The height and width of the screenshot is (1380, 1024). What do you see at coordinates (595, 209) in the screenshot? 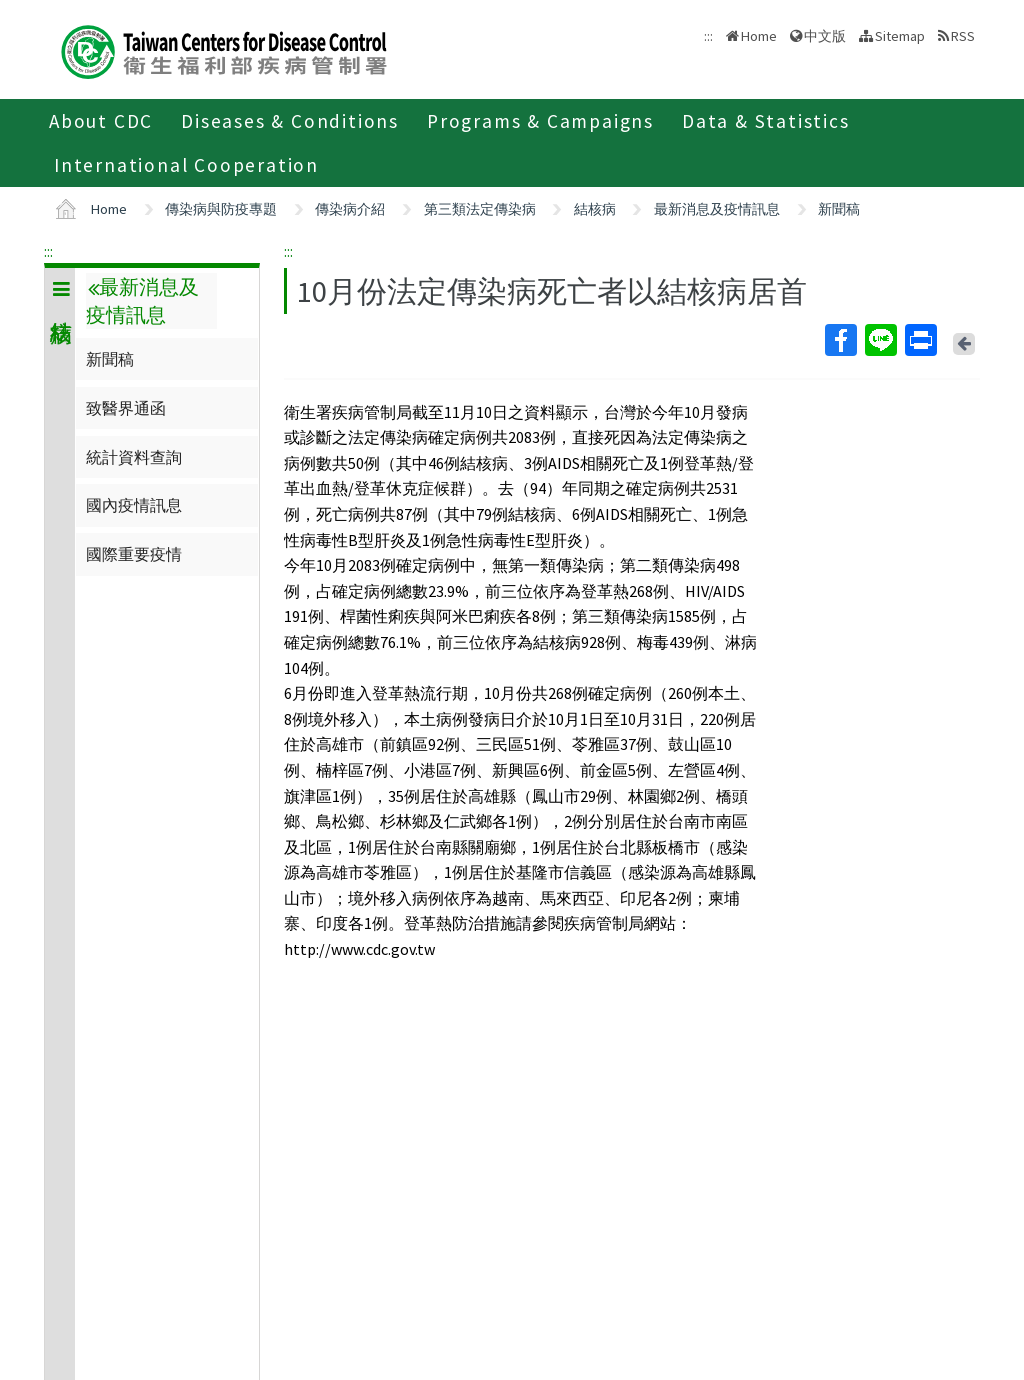
I see `結核病` at bounding box center [595, 209].